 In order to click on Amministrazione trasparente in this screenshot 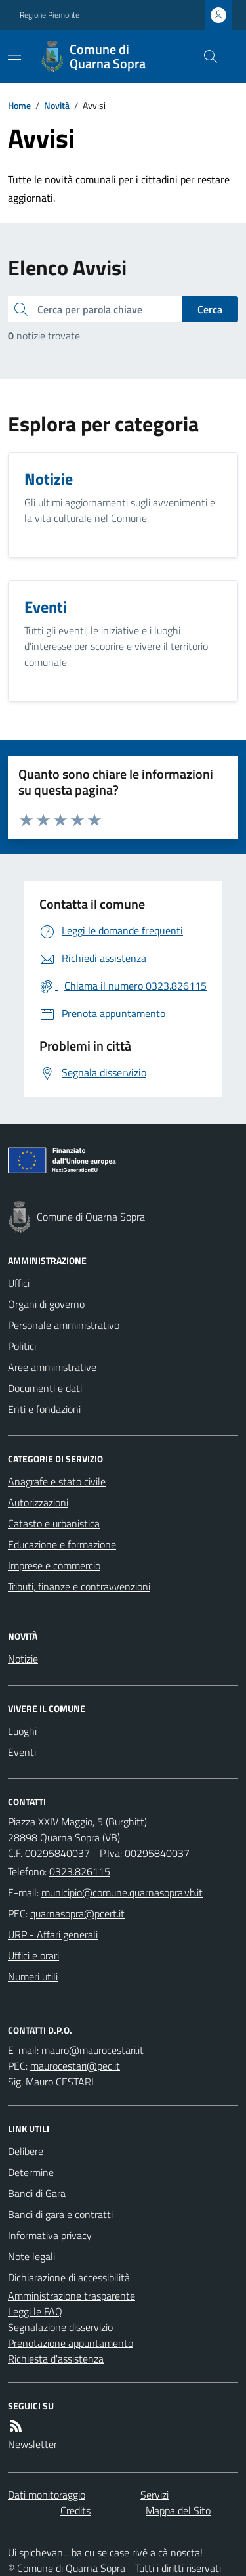, I will do `click(71, 2295)`.